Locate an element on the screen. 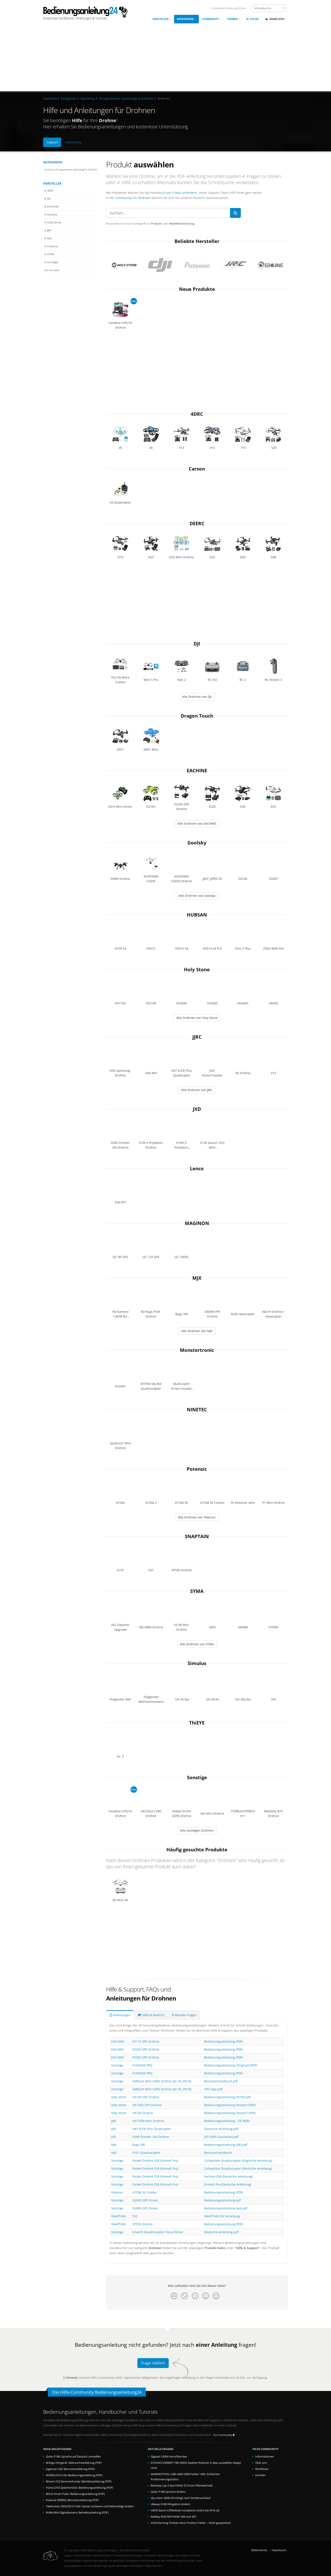  Aktuelle Fragen is located at coordinates (184, 2015).